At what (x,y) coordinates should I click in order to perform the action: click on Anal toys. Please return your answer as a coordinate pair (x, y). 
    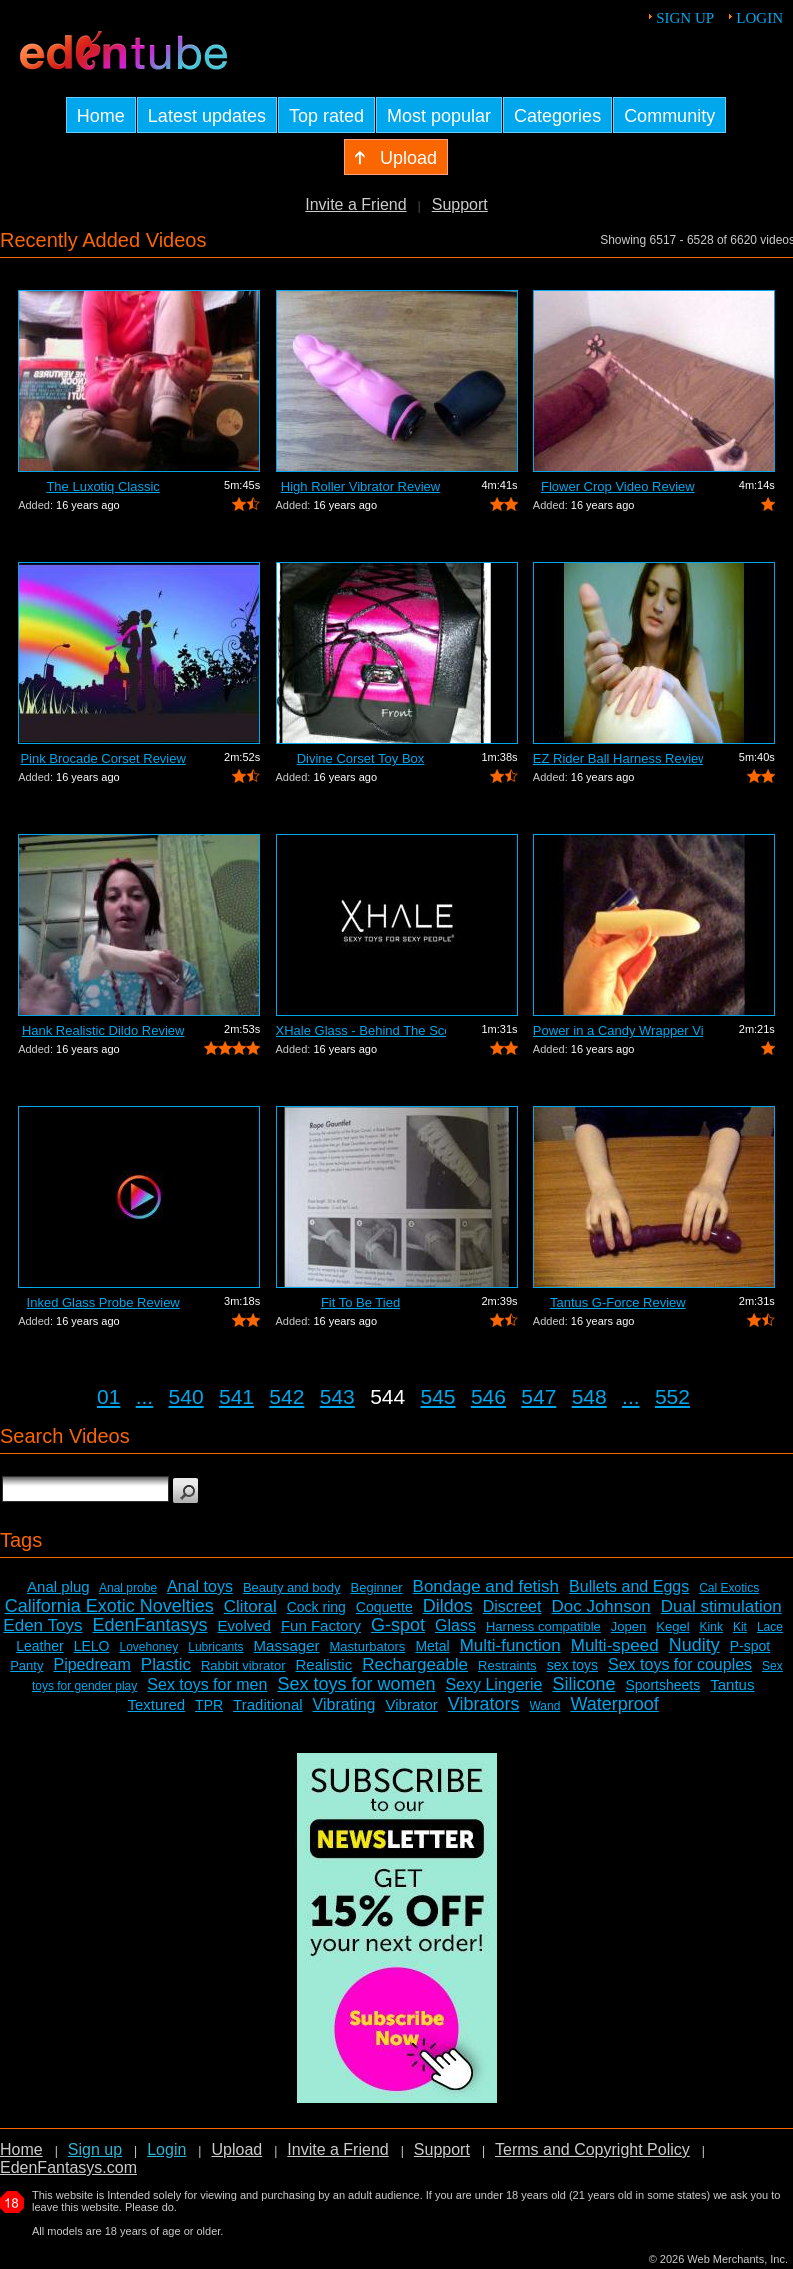
    Looking at the image, I should click on (200, 1586).